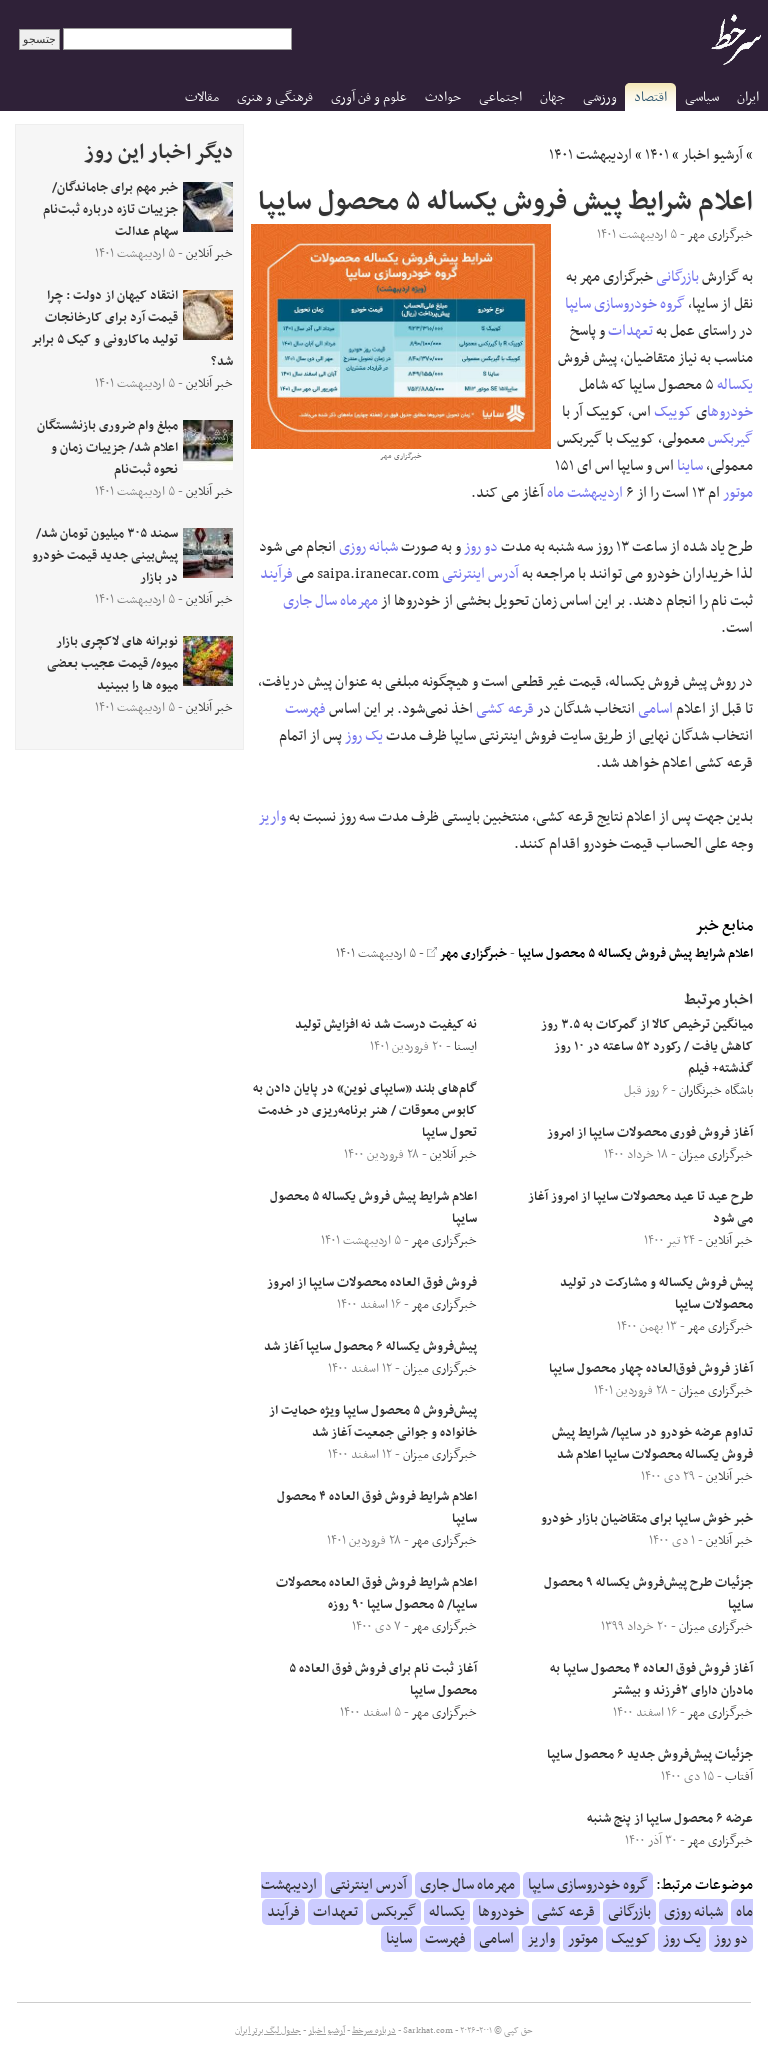  I want to click on انتقاد کیهان از دولت : چرا قیمت آرد برای کارخانجات تولید ماکارونی و کیک ۵ برابر شد؟, so click(132, 329).